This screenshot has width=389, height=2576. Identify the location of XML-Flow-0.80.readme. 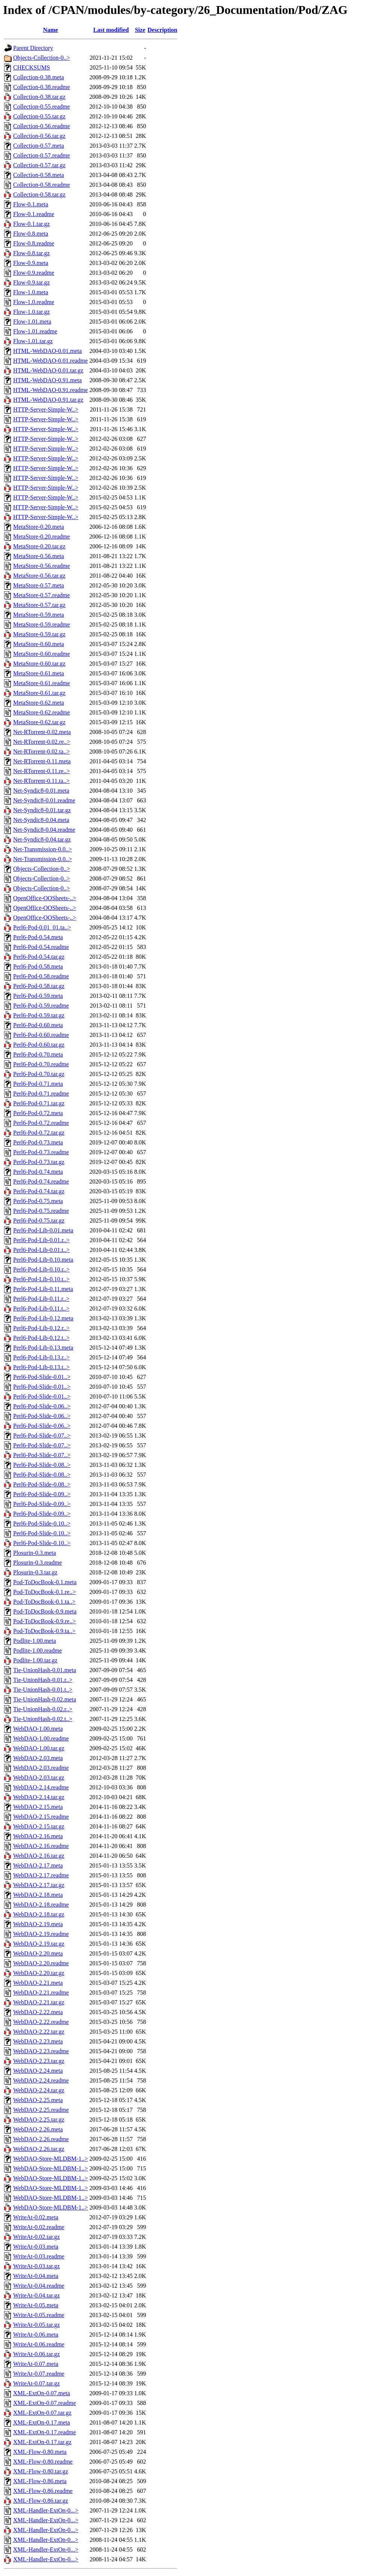
(43, 2461).